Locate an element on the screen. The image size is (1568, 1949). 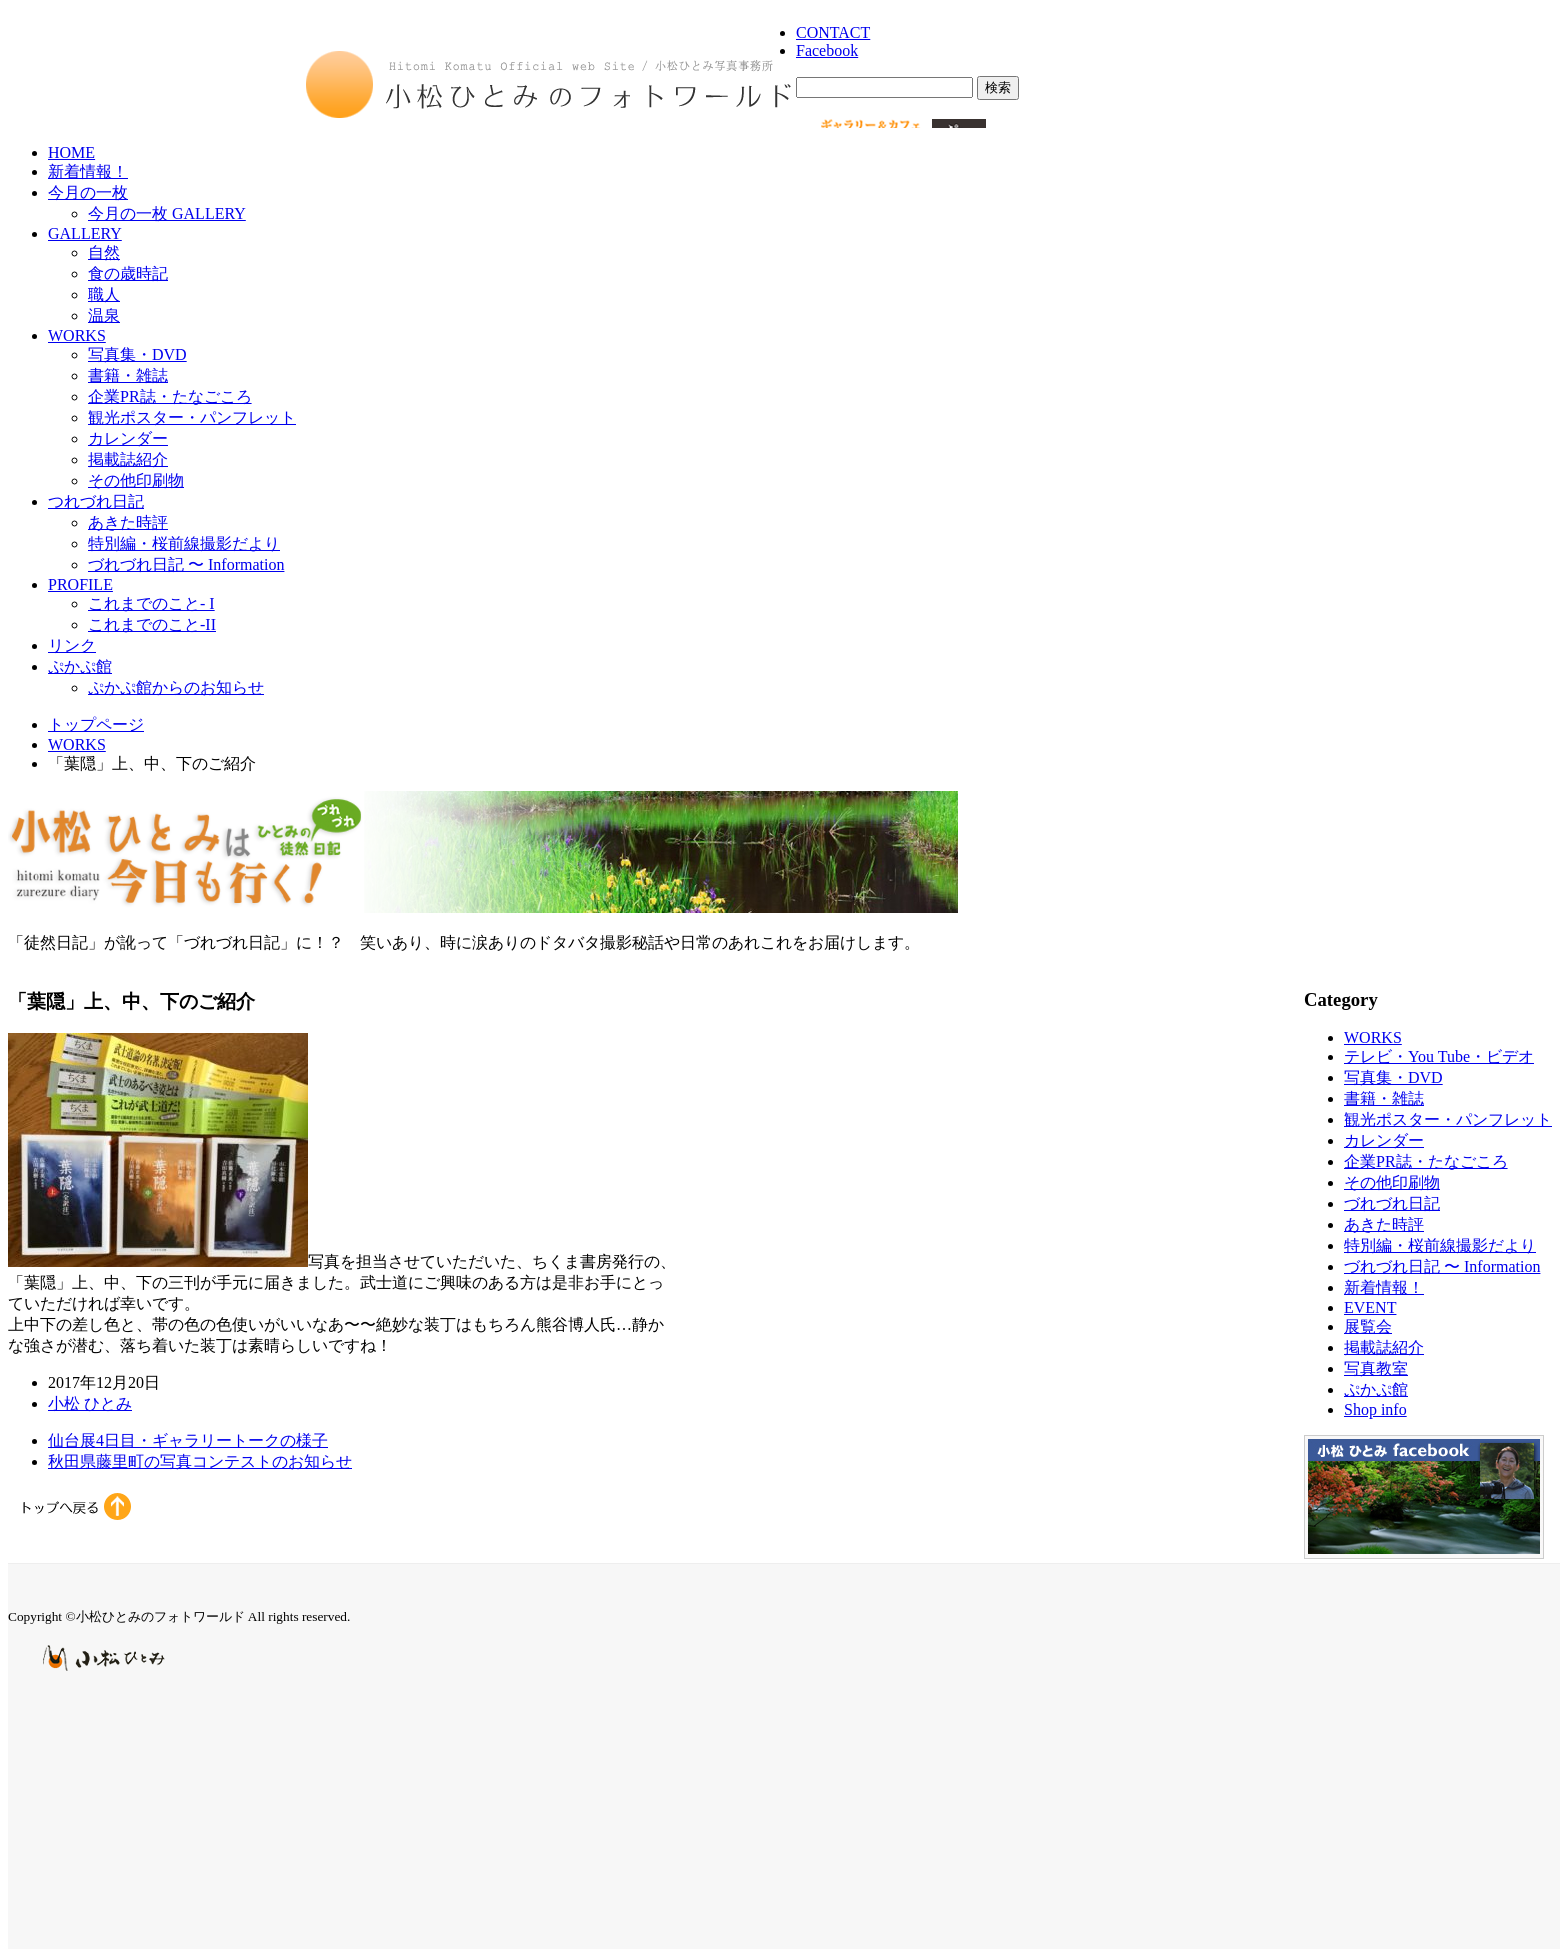
今月の一枚 GALLERY is located at coordinates (167, 213).